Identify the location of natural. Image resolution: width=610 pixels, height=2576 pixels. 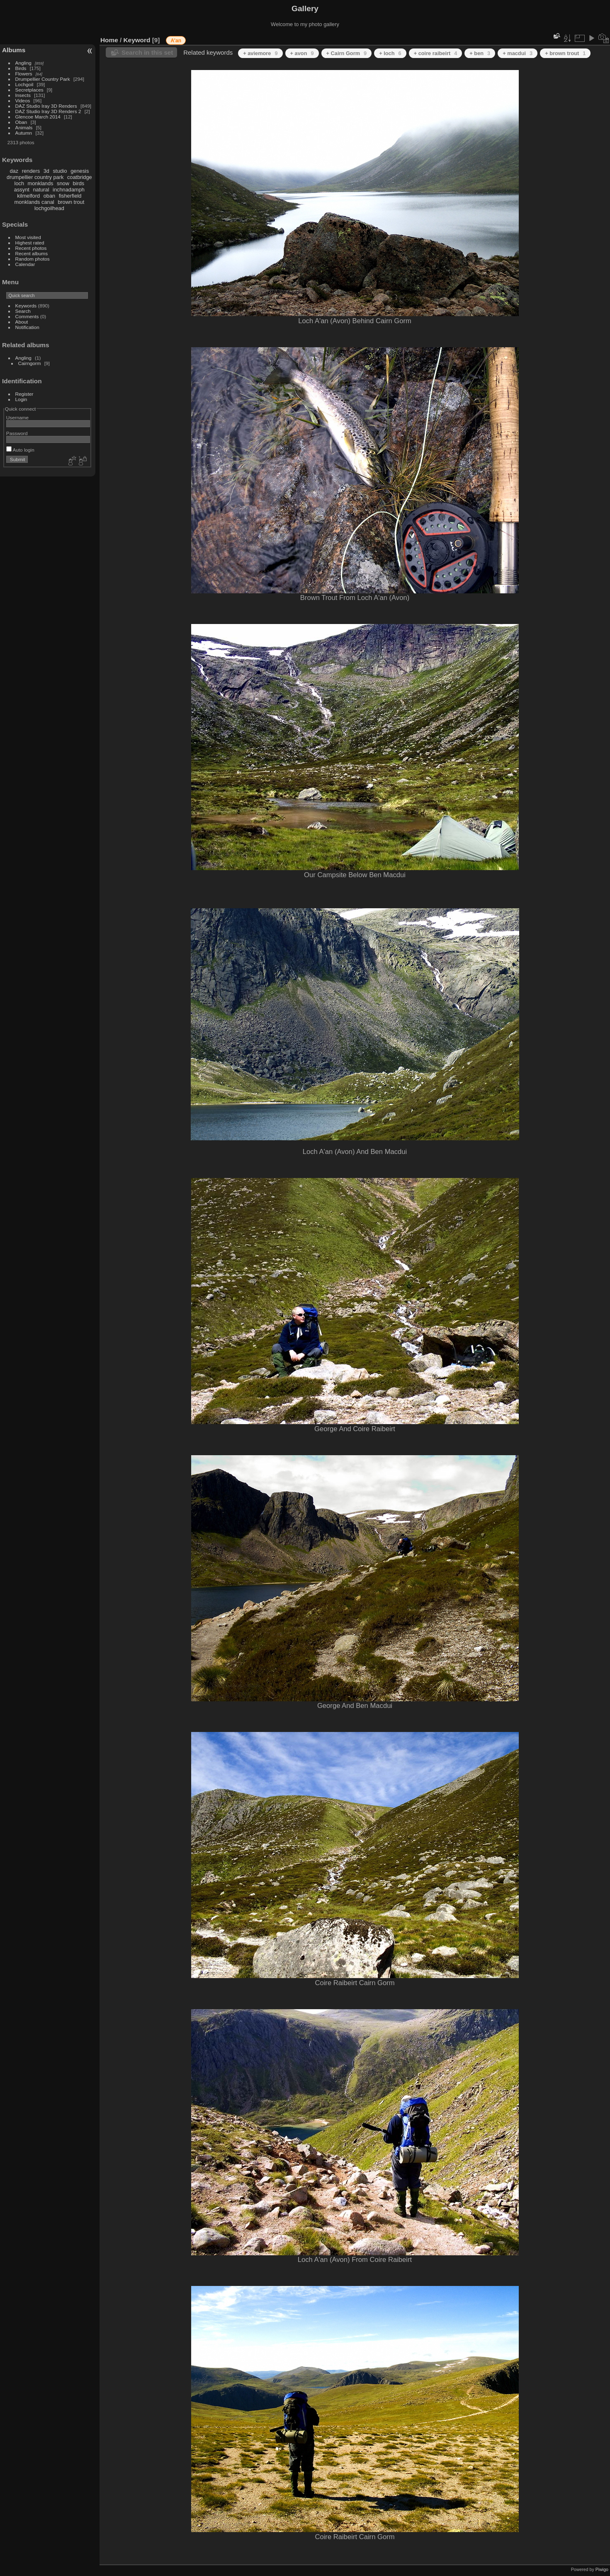
(41, 189).